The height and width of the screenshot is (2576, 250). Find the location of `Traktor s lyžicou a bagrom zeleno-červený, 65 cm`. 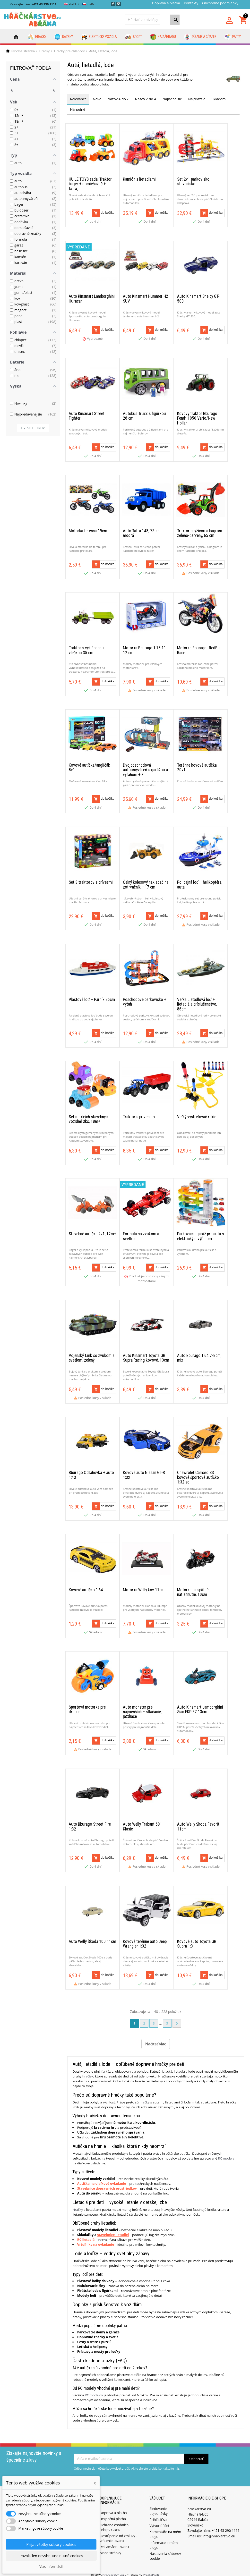

Traktor s lyžicou a bagrom zeleno-červený, 65 cm is located at coordinates (199, 532).